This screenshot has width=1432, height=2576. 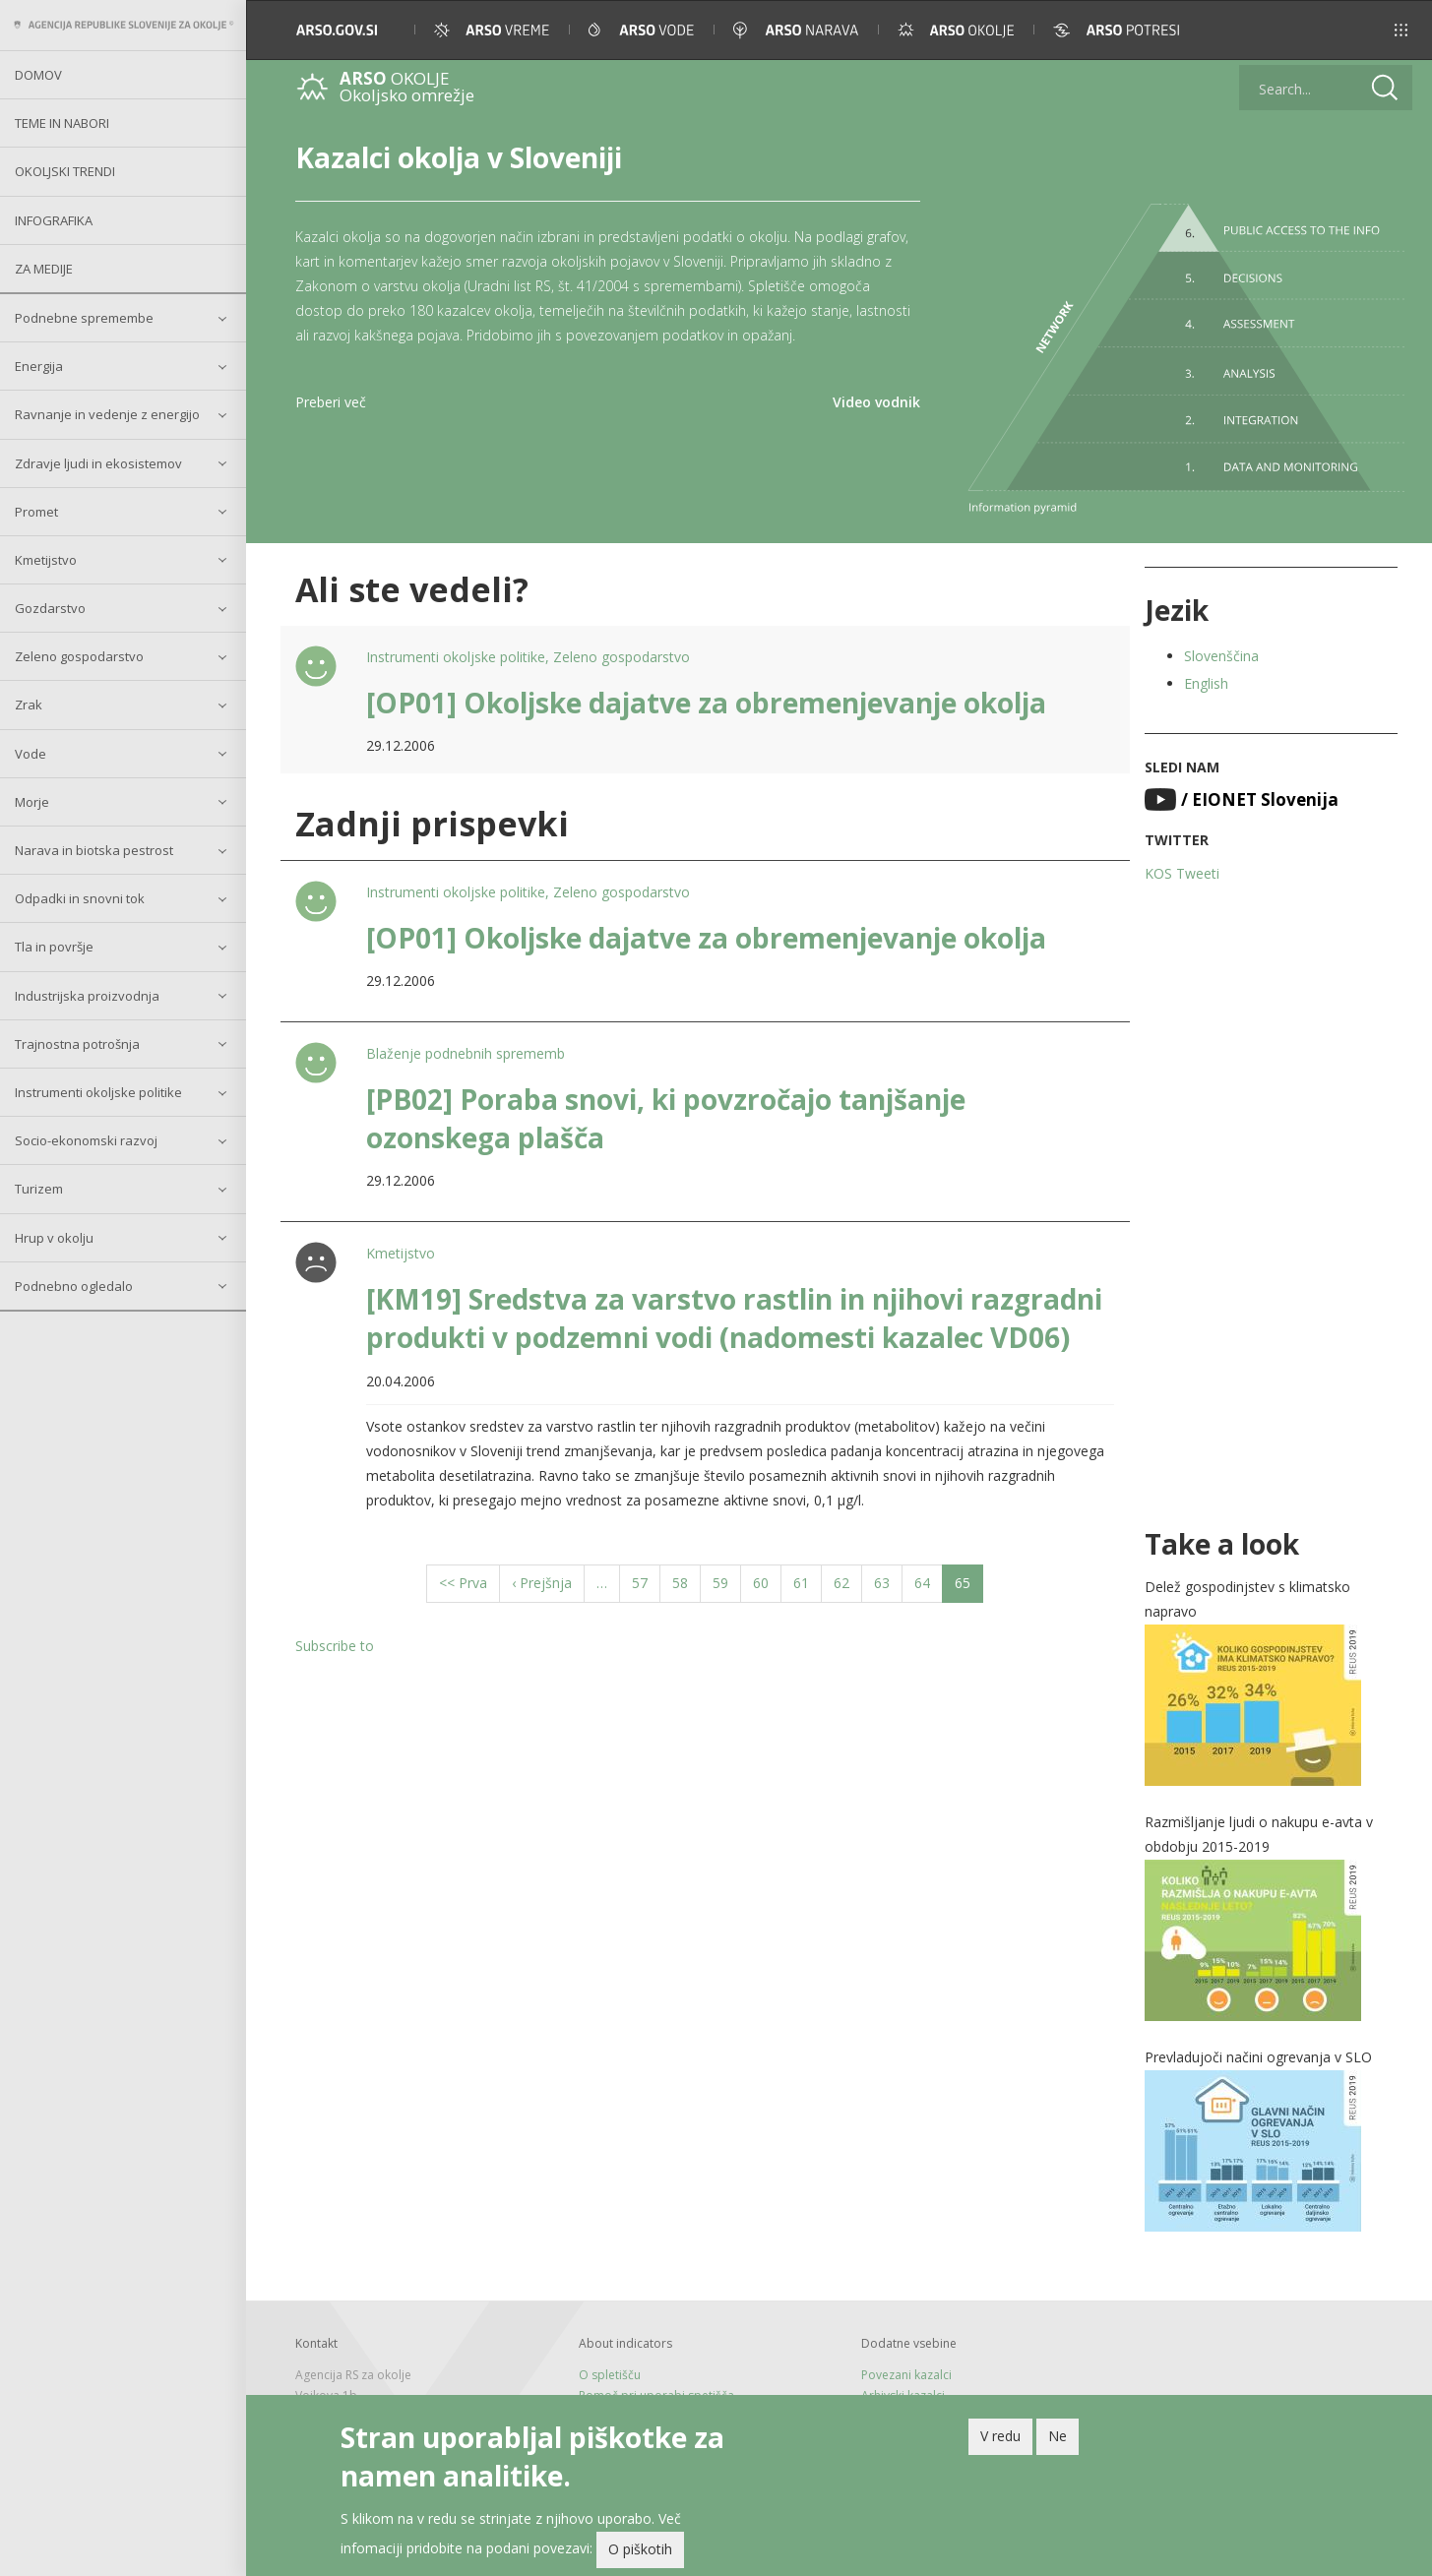 What do you see at coordinates (610, 2374) in the screenshot?
I see `O spletišču` at bounding box center [610, 2374].